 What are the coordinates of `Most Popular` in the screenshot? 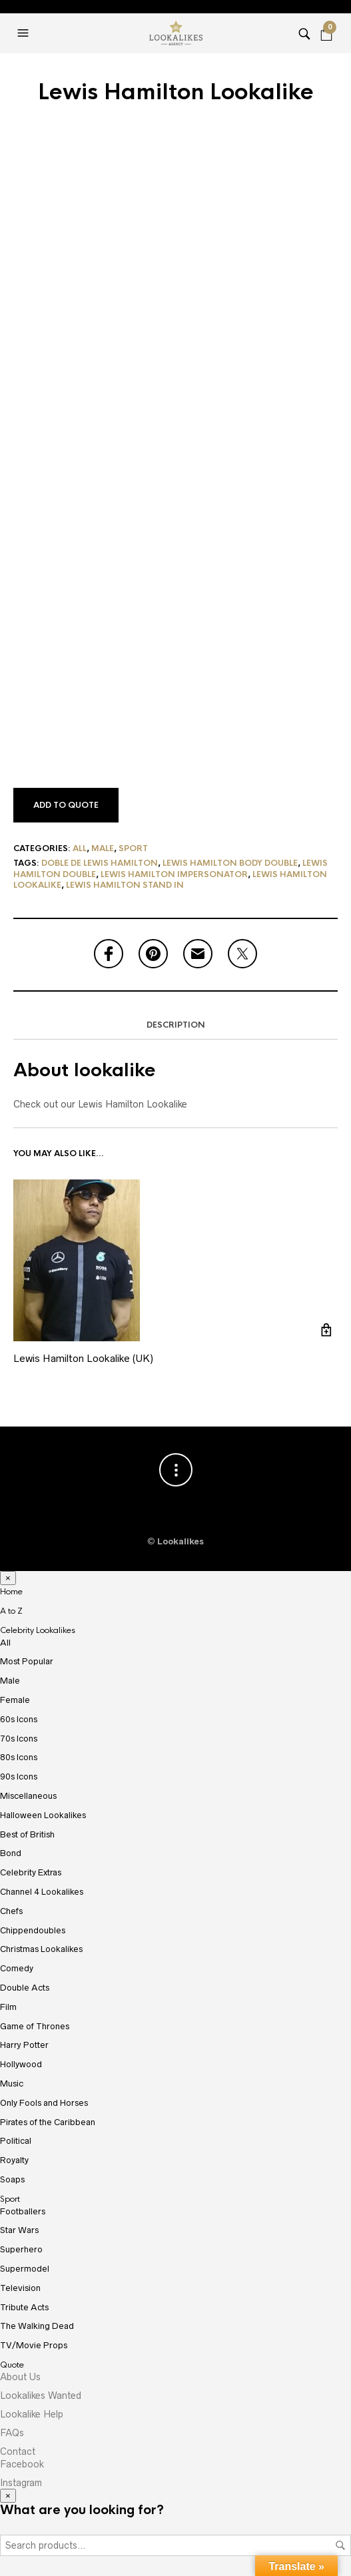 It's located at (26, 1661).